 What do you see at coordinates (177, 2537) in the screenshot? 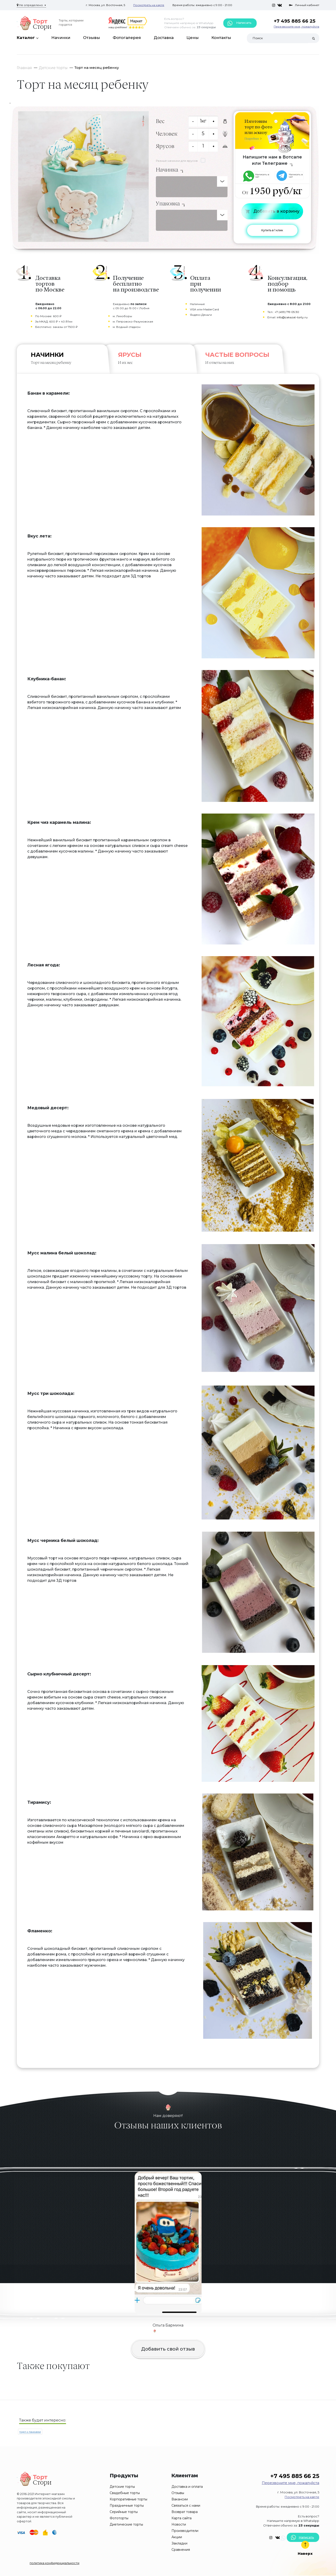
I see `Акции` at bounding box center [177, 2537].